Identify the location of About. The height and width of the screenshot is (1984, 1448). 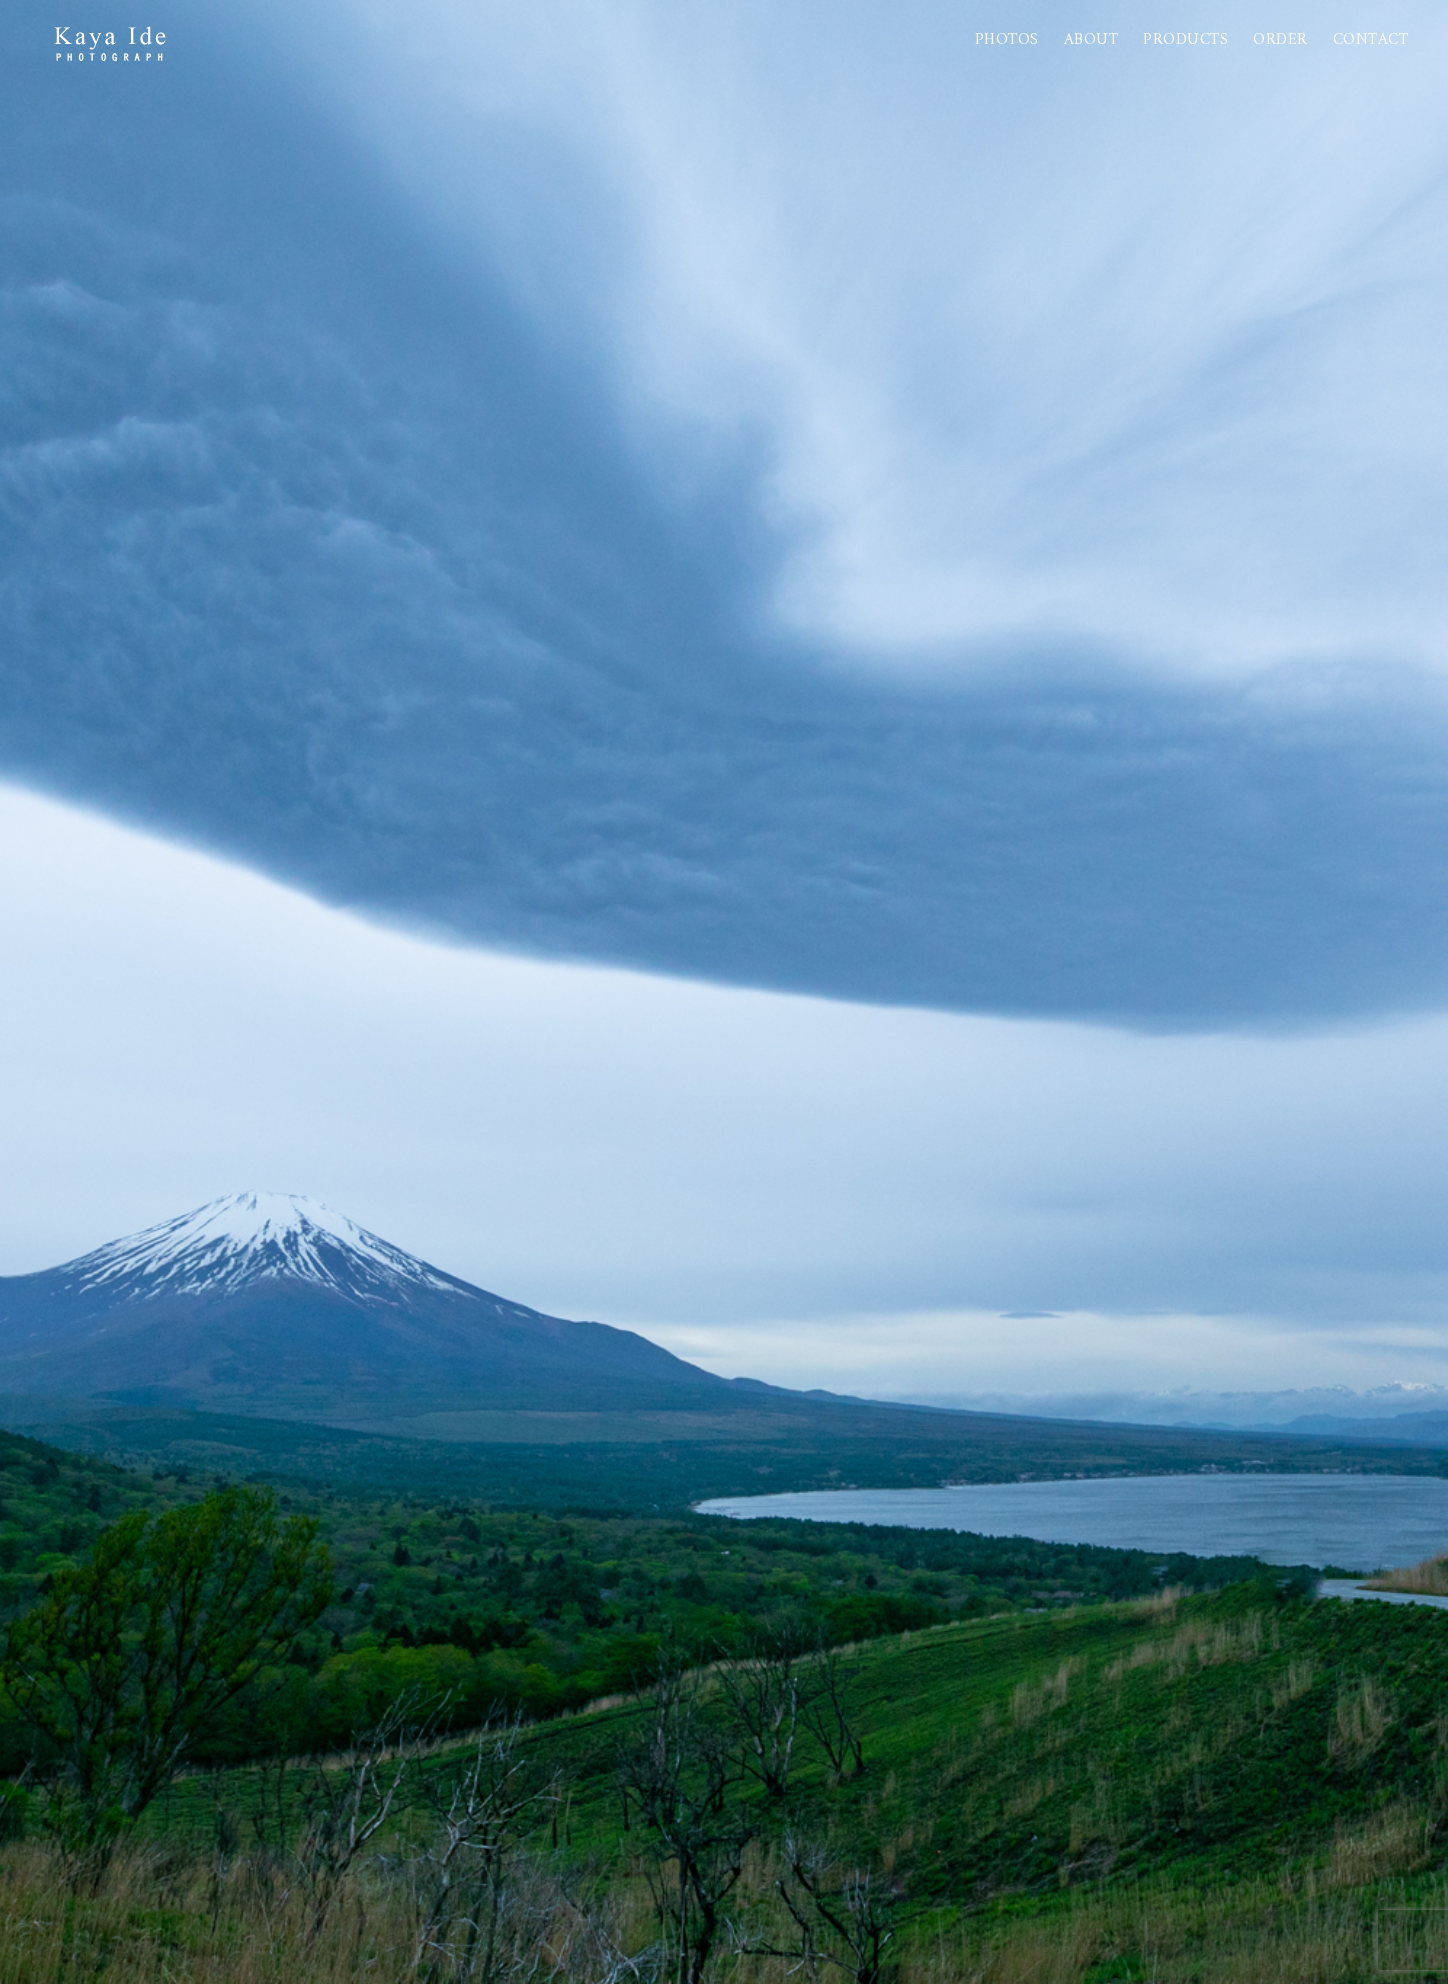
(1091, 40).